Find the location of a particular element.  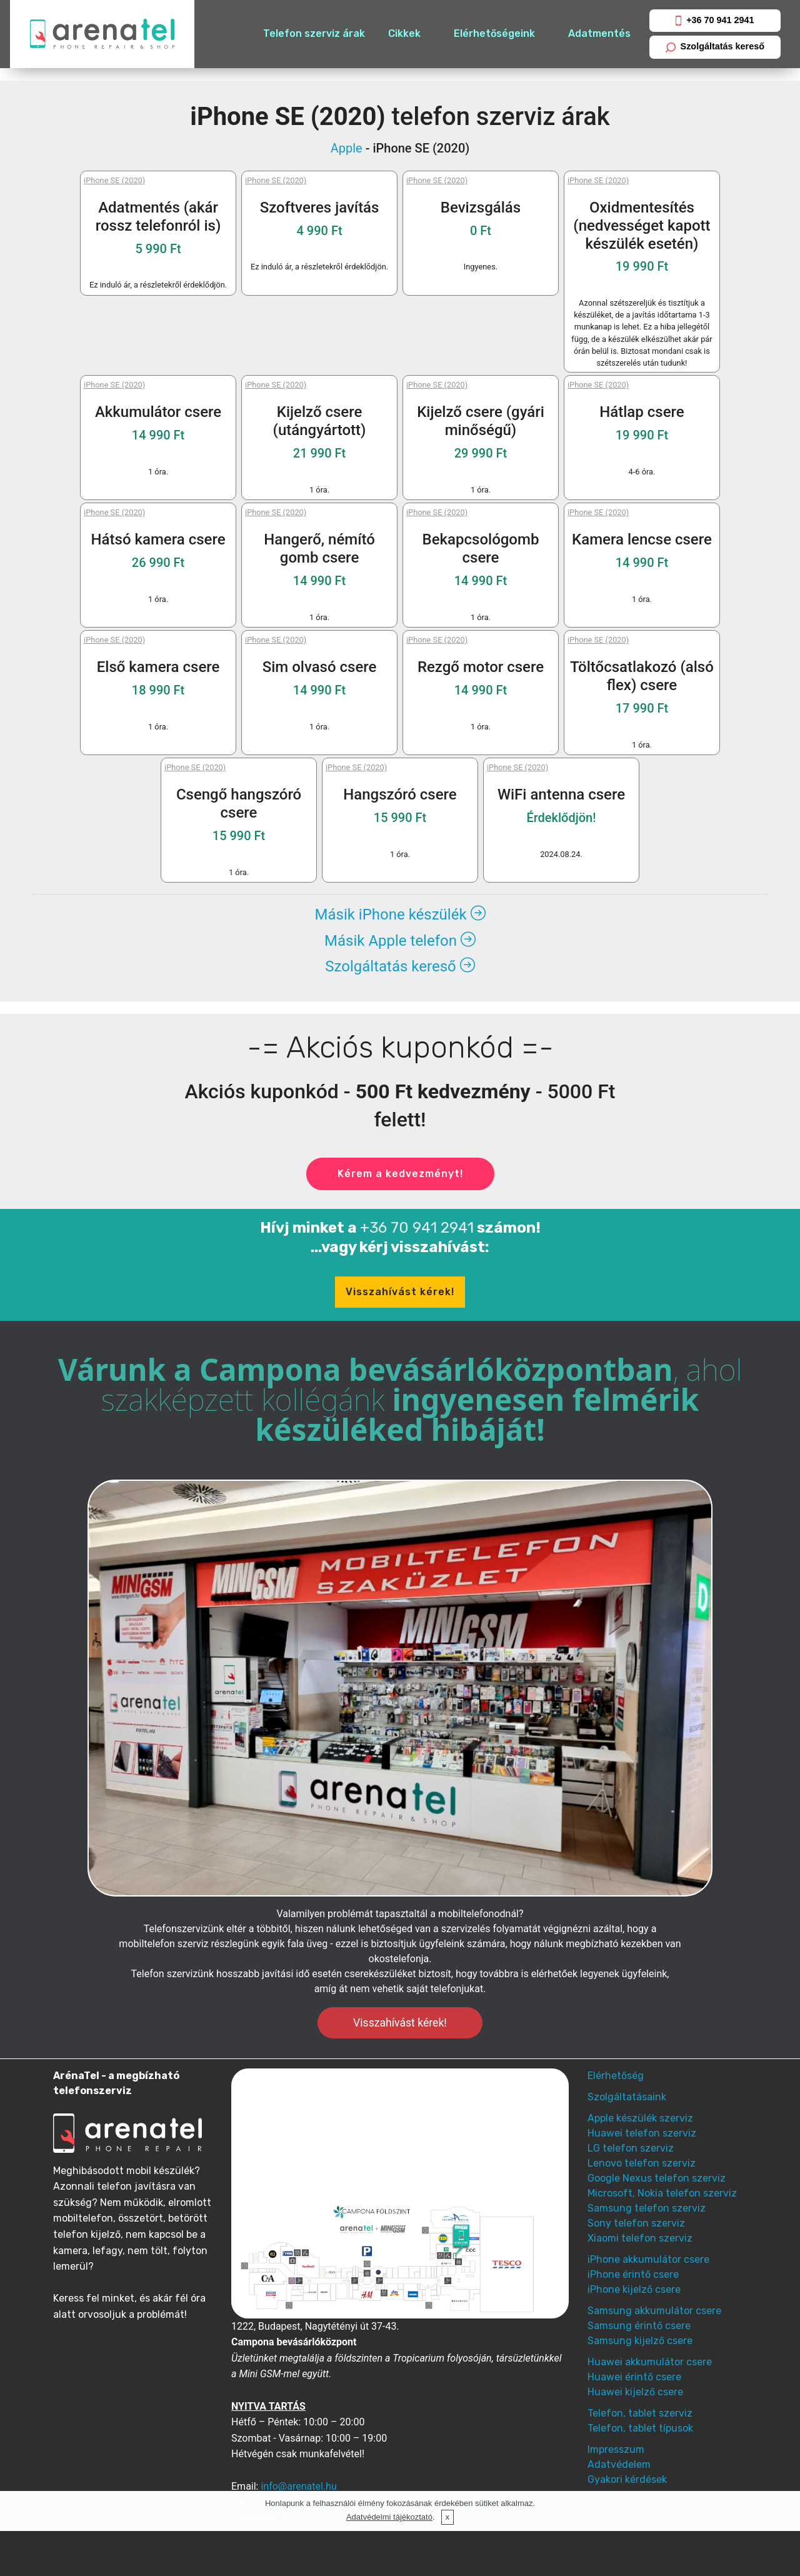

Adatvédelem is located at coordinates (619, 2464).